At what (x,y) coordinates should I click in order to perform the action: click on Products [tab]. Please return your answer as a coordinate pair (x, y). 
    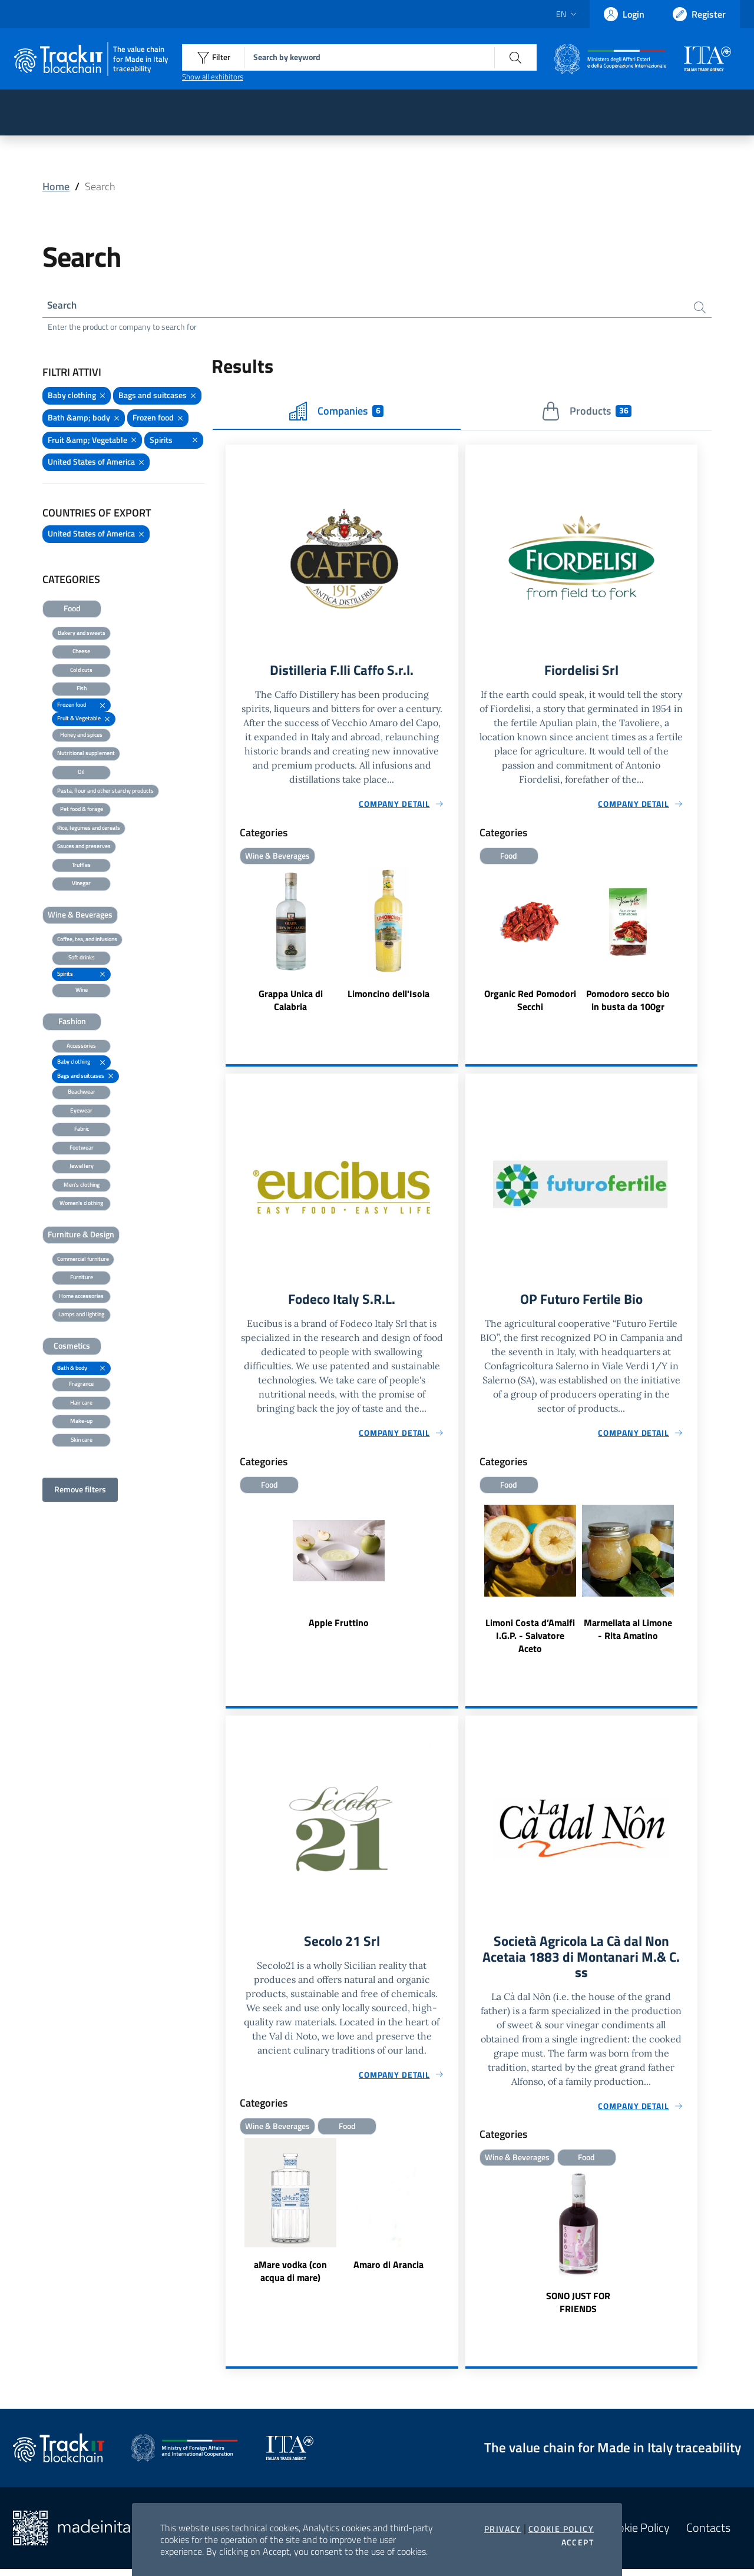
    Looking at the image, I should click on (586, 412).